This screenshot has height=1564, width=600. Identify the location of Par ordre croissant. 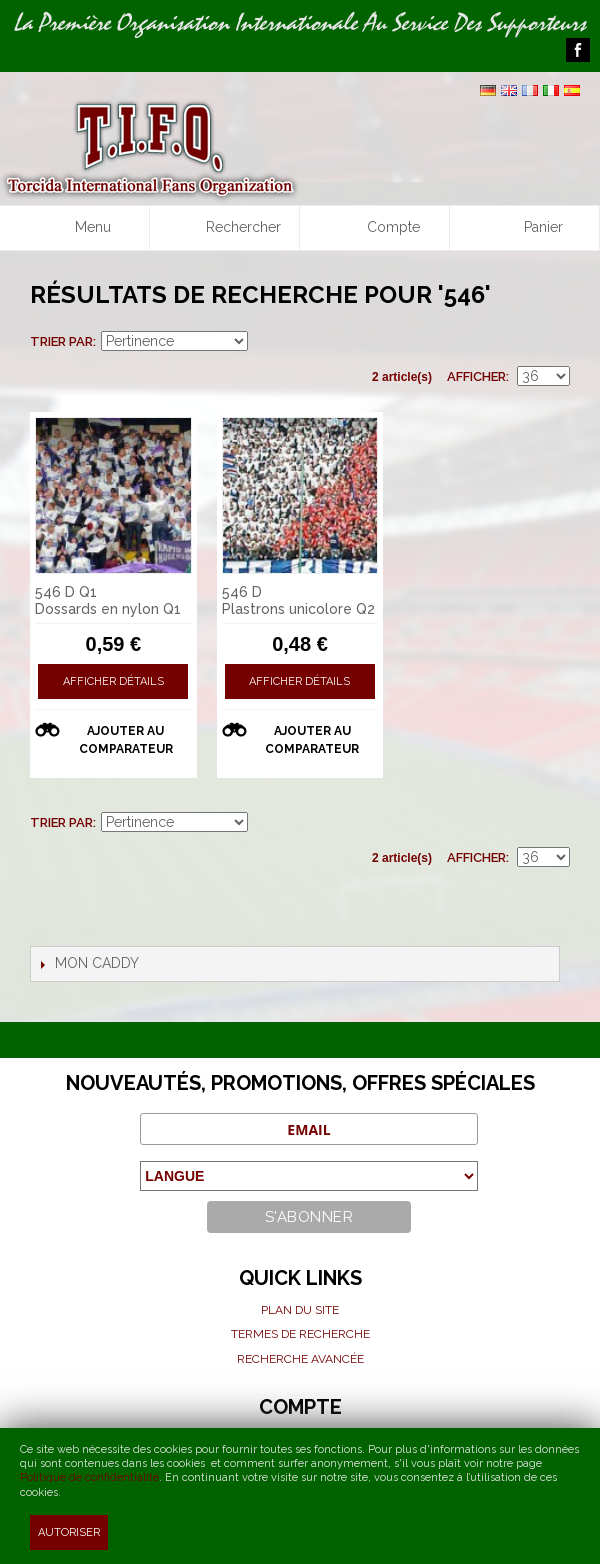
(266, 342).